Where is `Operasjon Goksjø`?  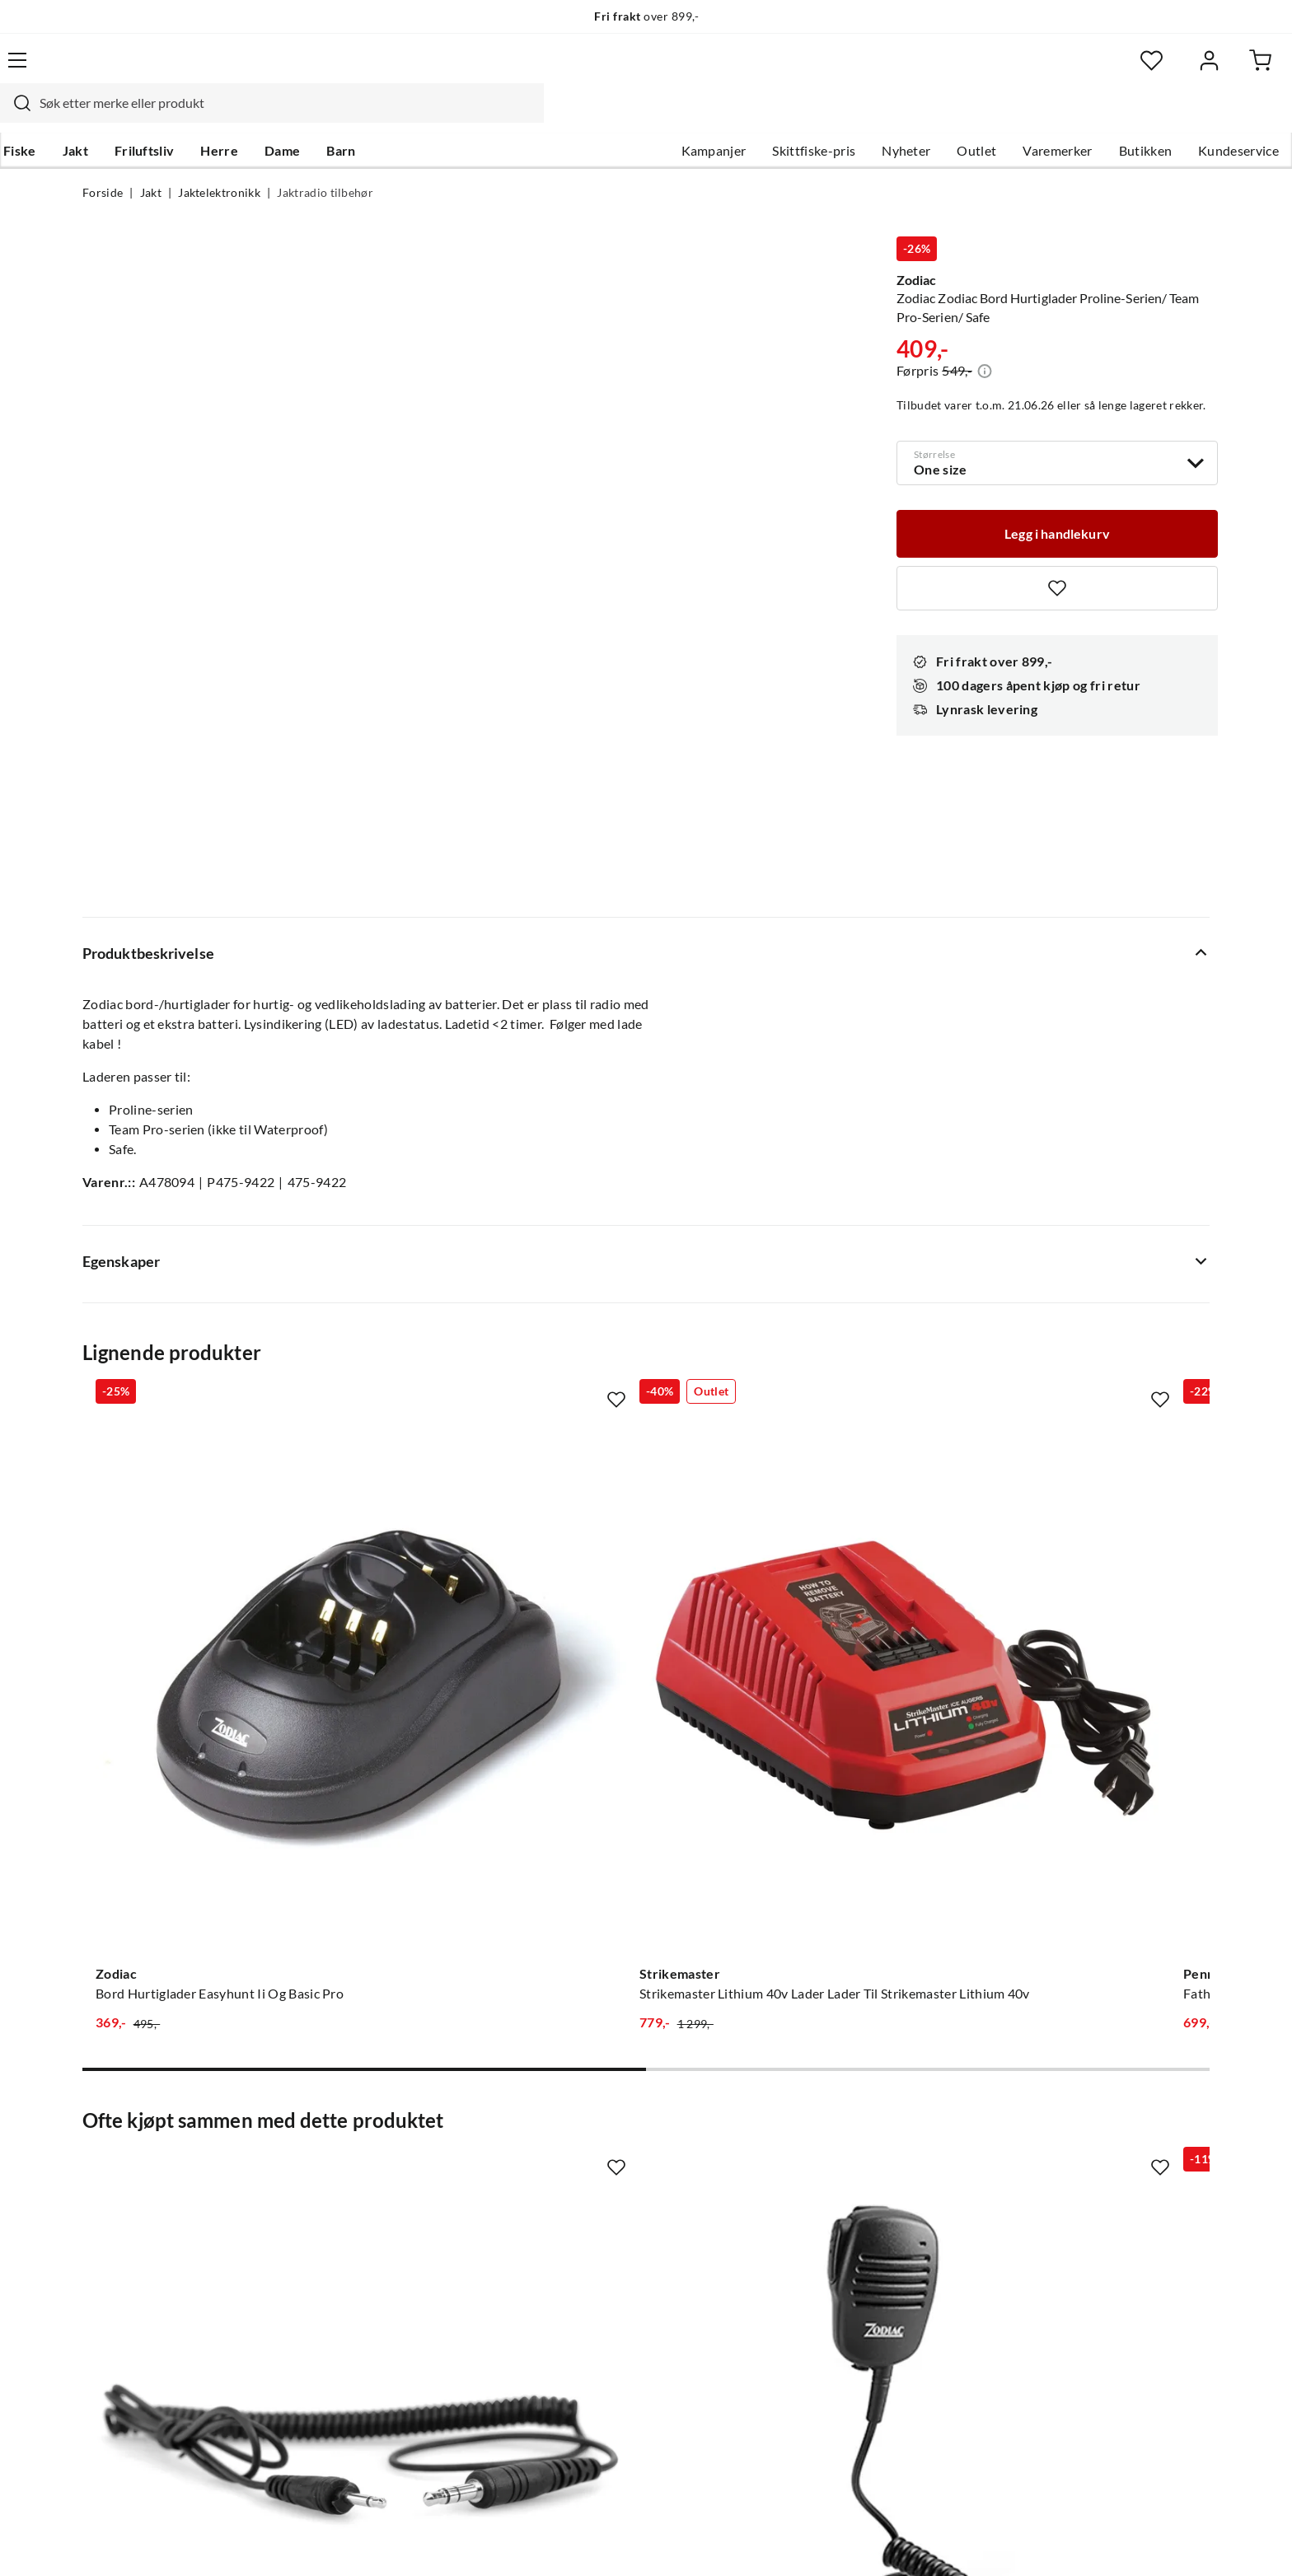
Operasjon Goksjø is located at coordinates (605, 2232).